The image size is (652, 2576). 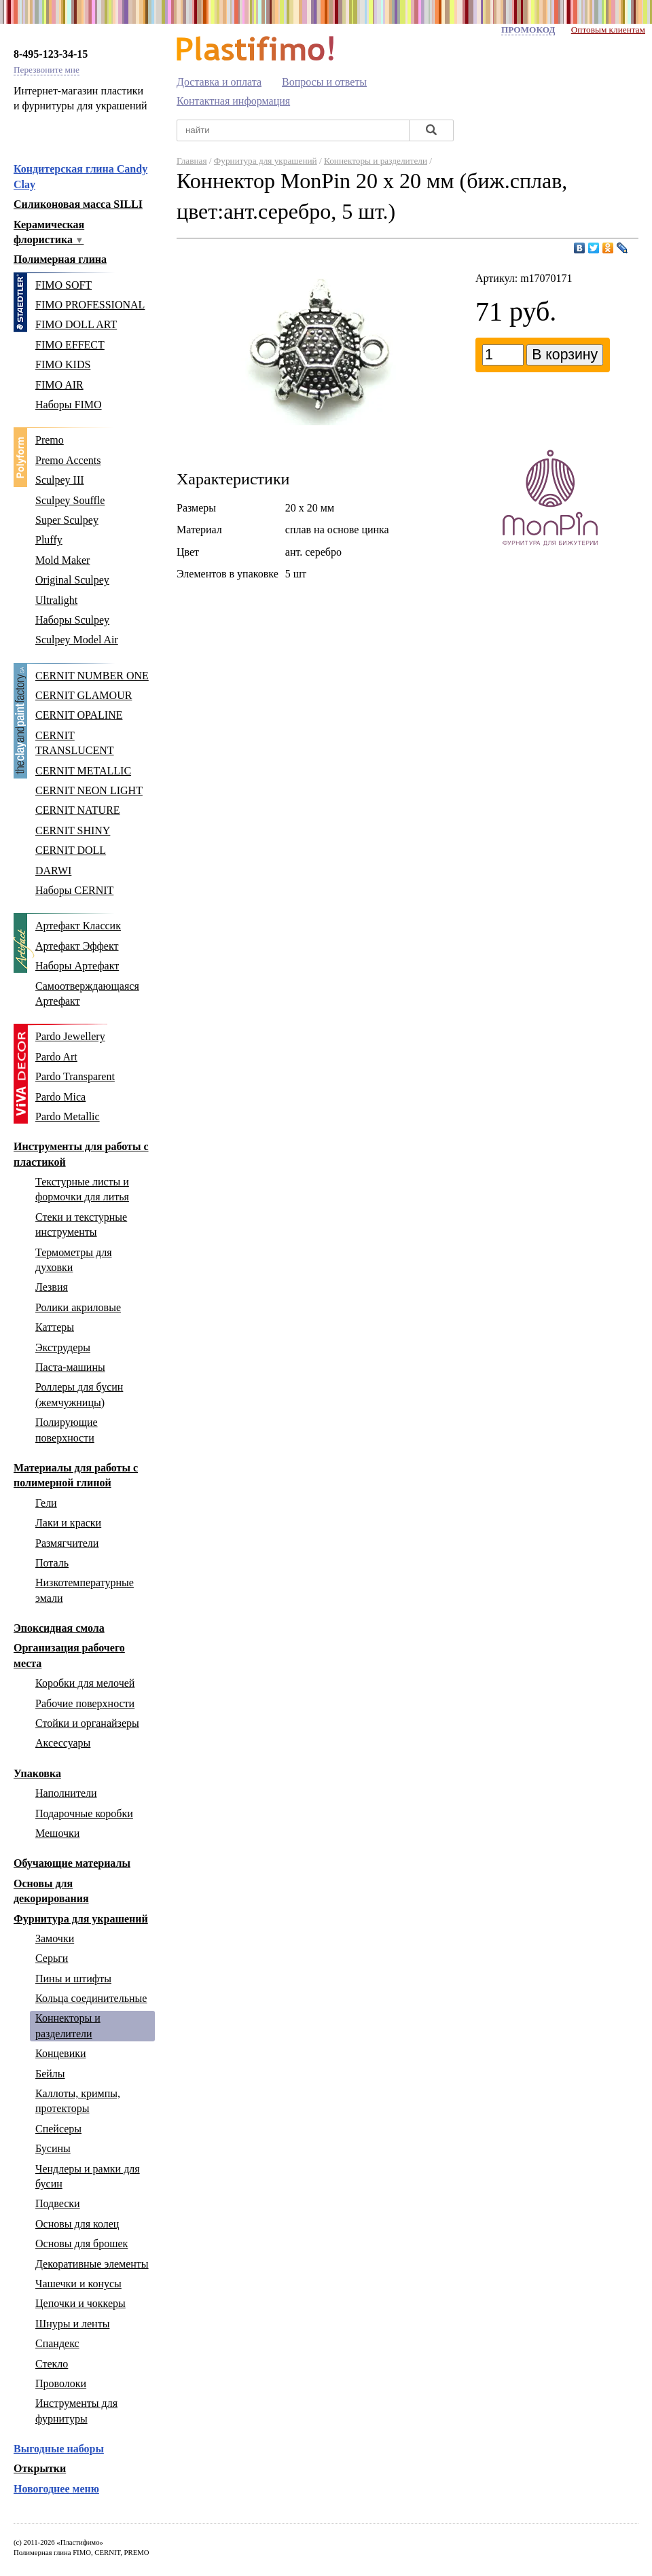 What do you see at coordinates (60, 2053) in the screenshot?
I see `Концевики` at bounding box center [60, 2053].